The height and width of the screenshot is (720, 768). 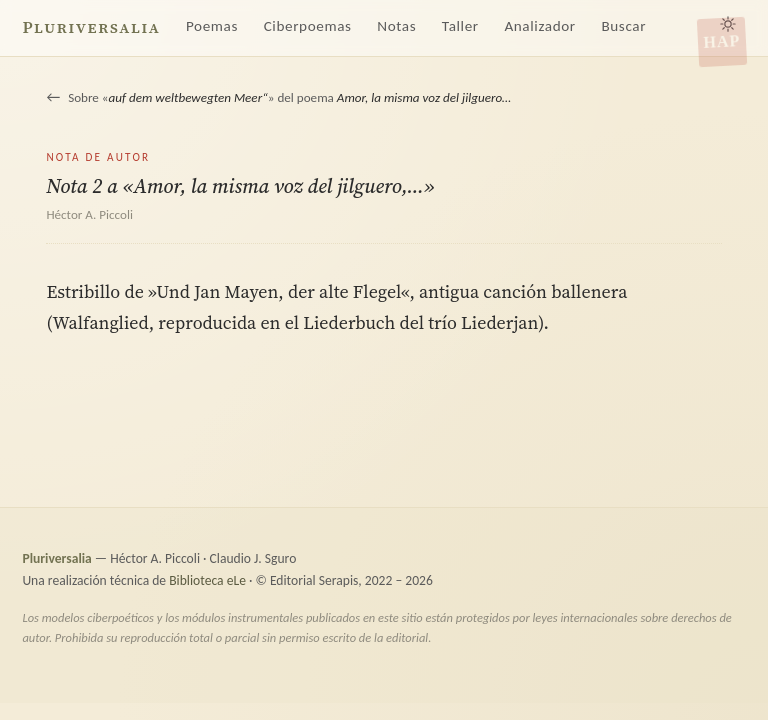 I want to click on Pluriversalia, so click(x=91, y=27).